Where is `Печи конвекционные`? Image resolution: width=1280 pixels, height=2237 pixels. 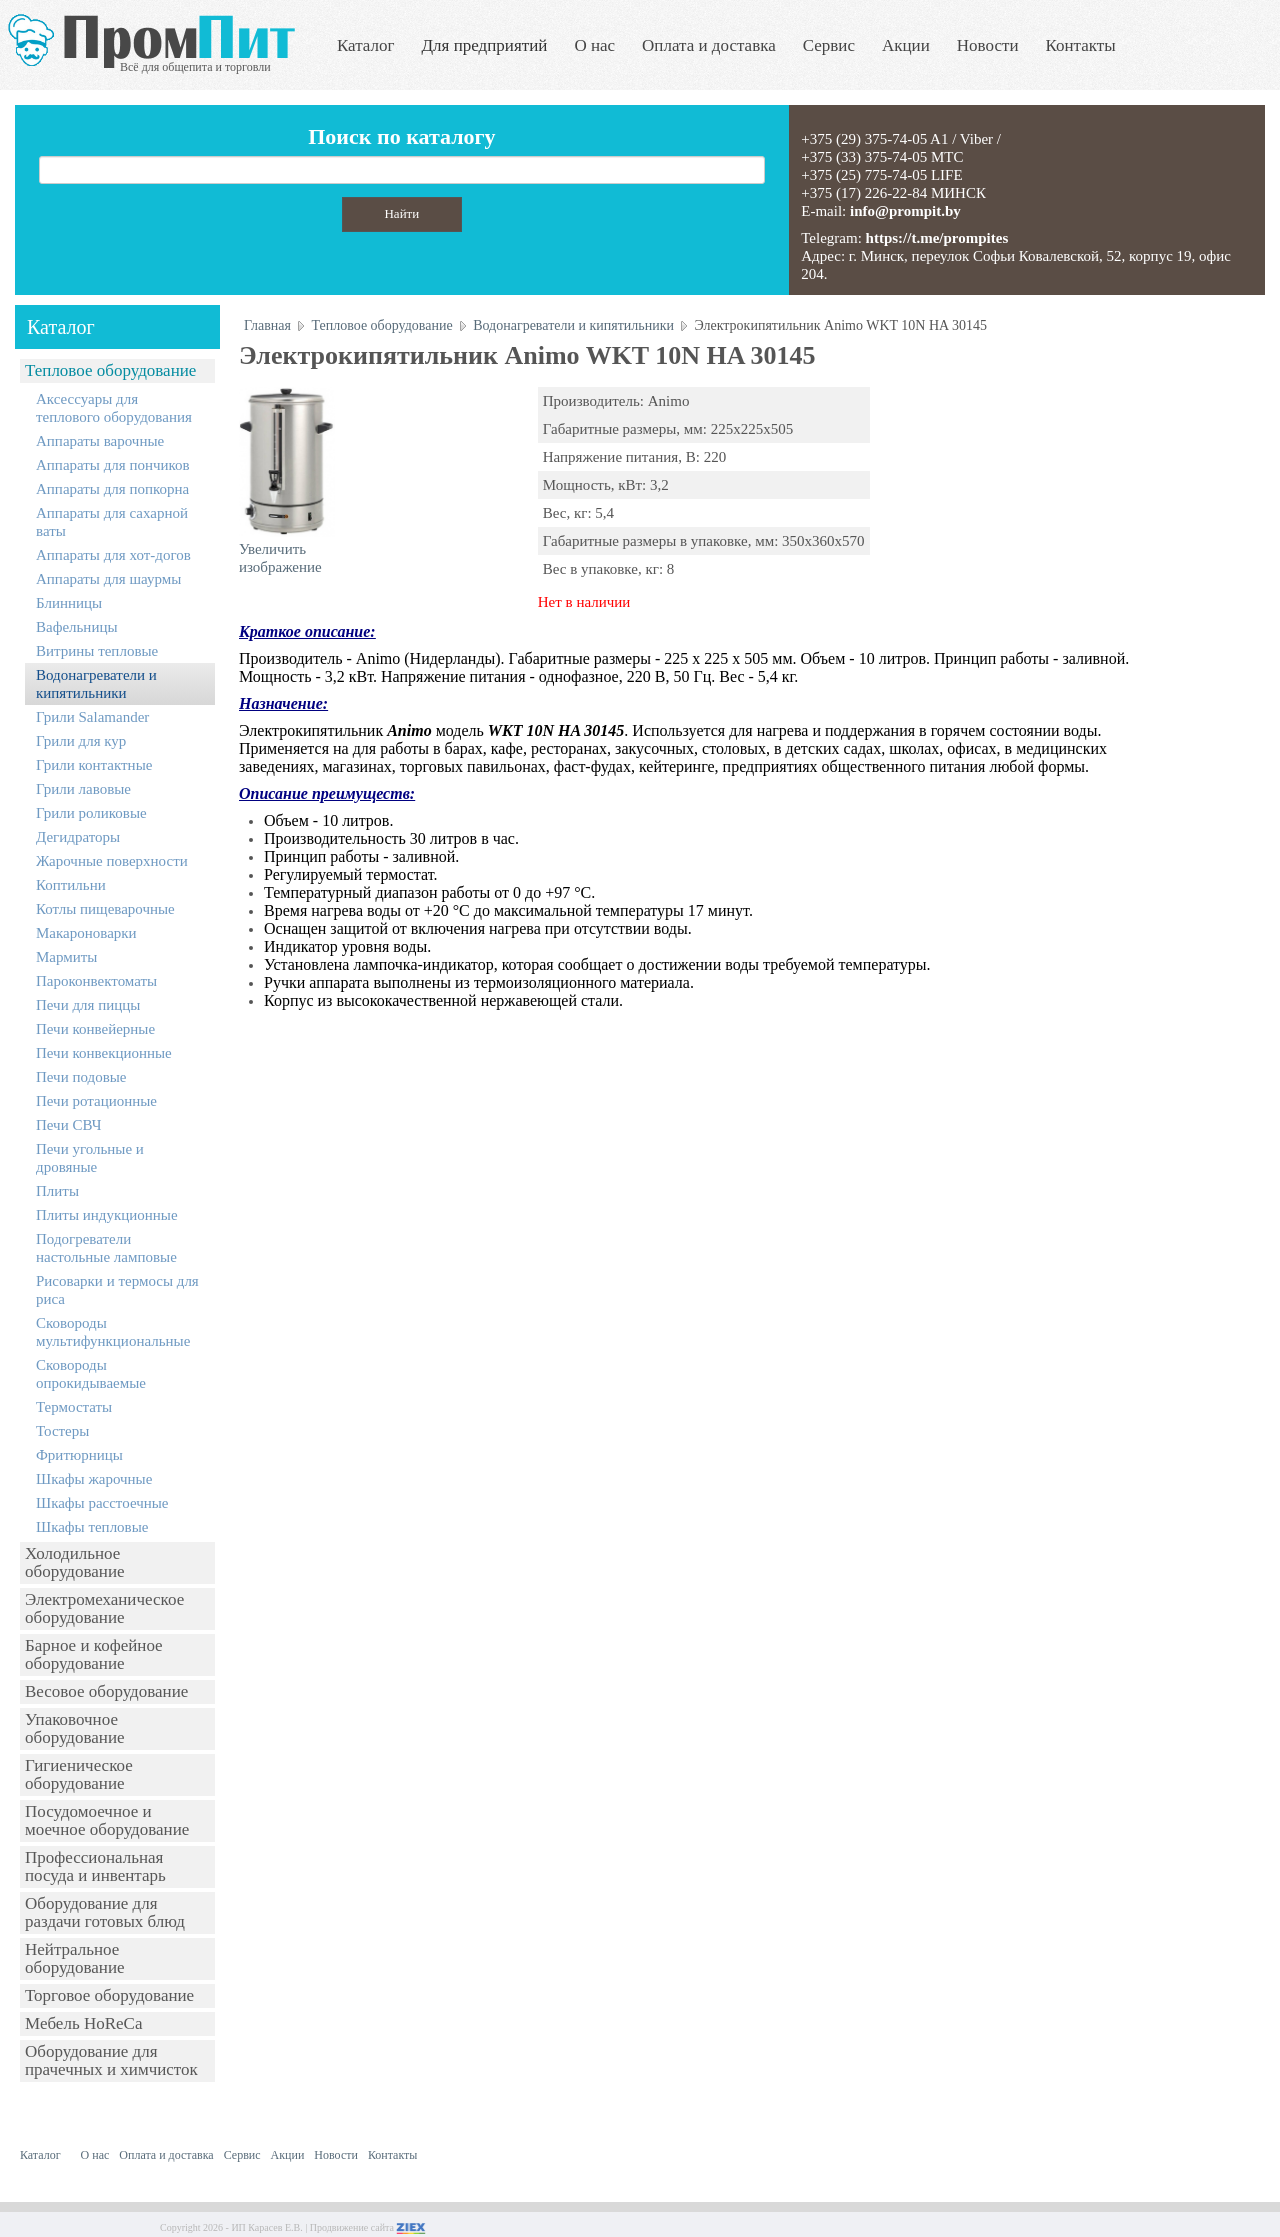
Печи конвекционные is located at coordinates (104, 1053).